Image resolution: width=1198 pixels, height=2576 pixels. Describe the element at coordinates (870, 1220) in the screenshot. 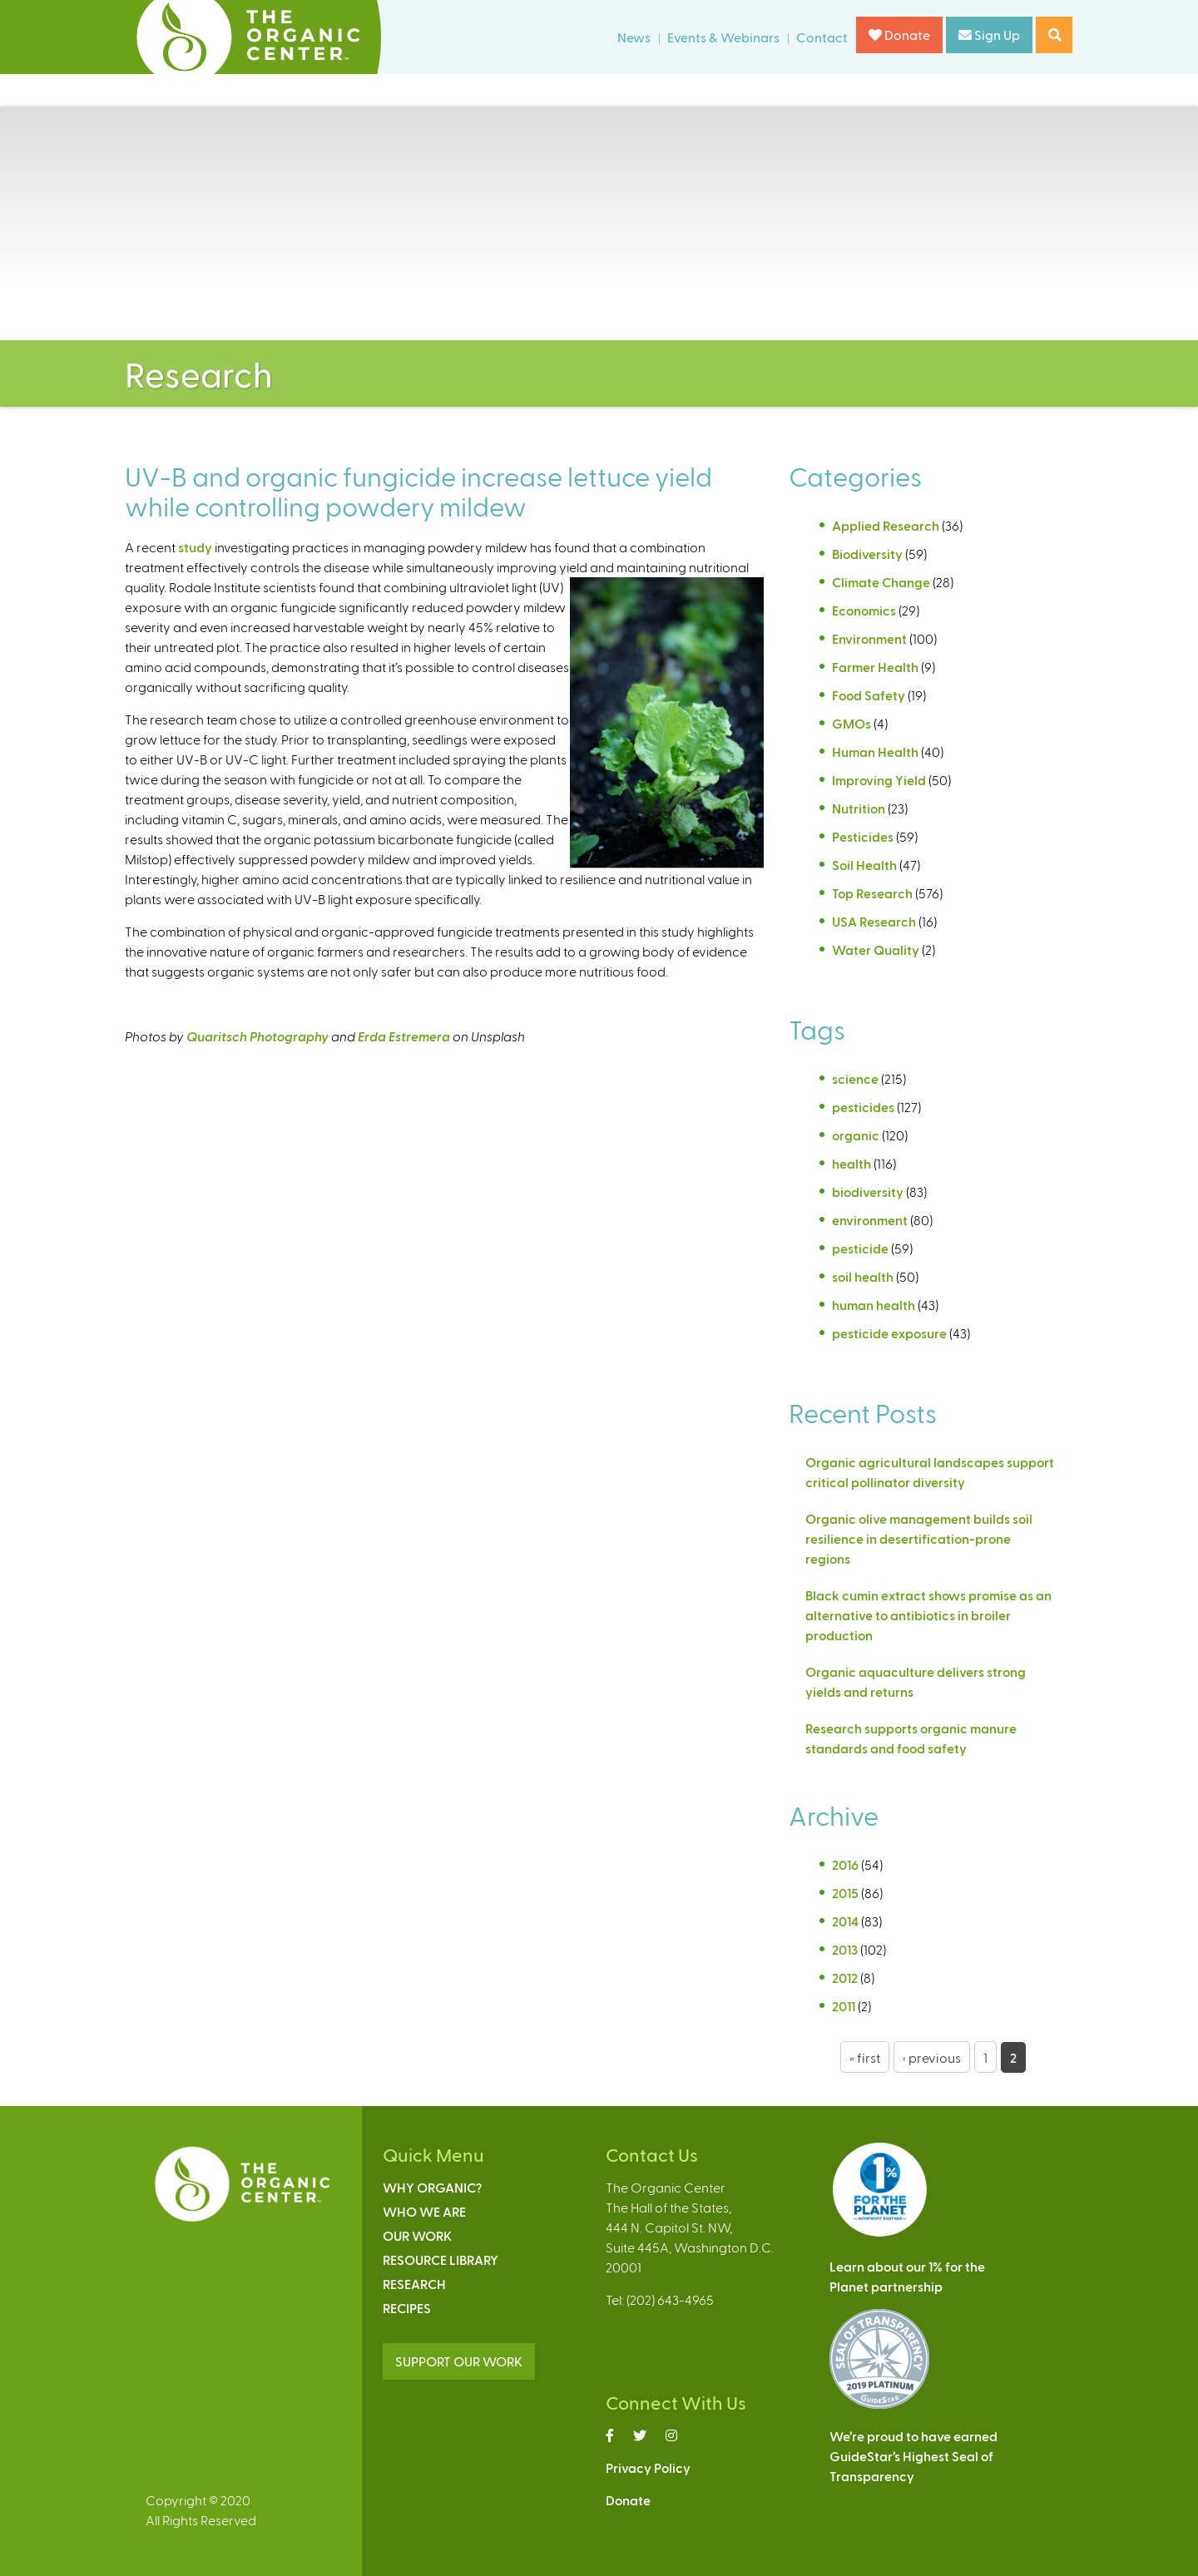

I see `environment` at that location.